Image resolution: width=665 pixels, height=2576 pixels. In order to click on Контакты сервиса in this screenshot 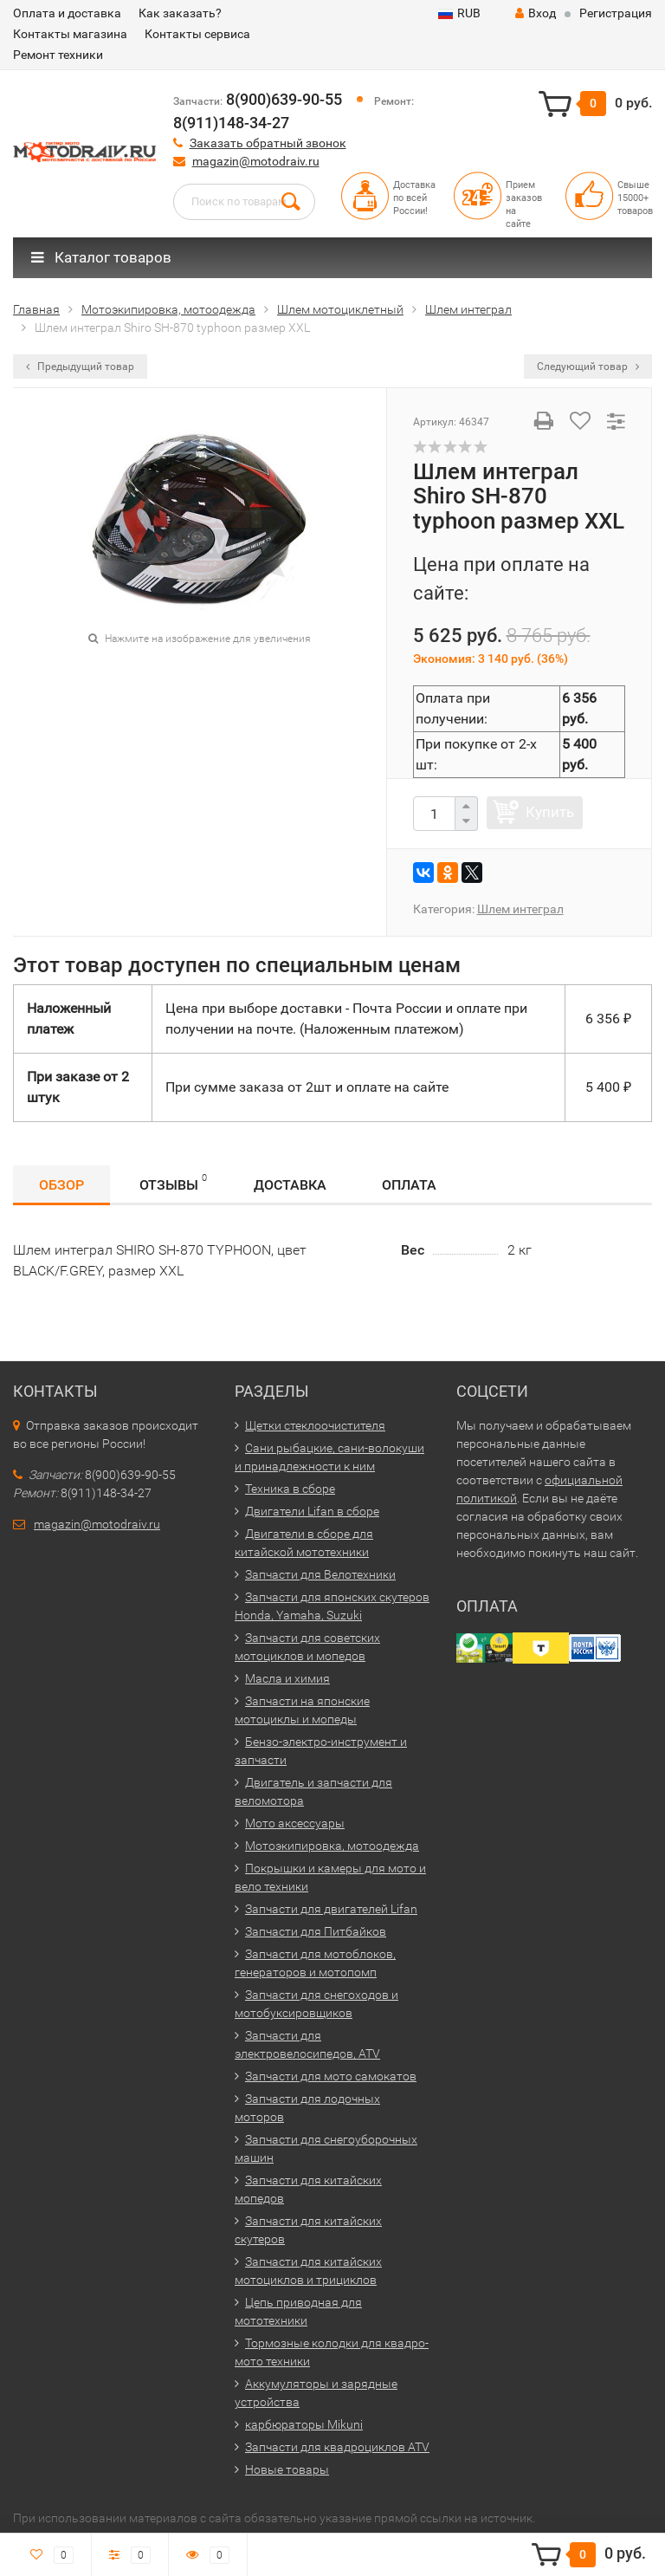, I will do `click(197, 34)`.